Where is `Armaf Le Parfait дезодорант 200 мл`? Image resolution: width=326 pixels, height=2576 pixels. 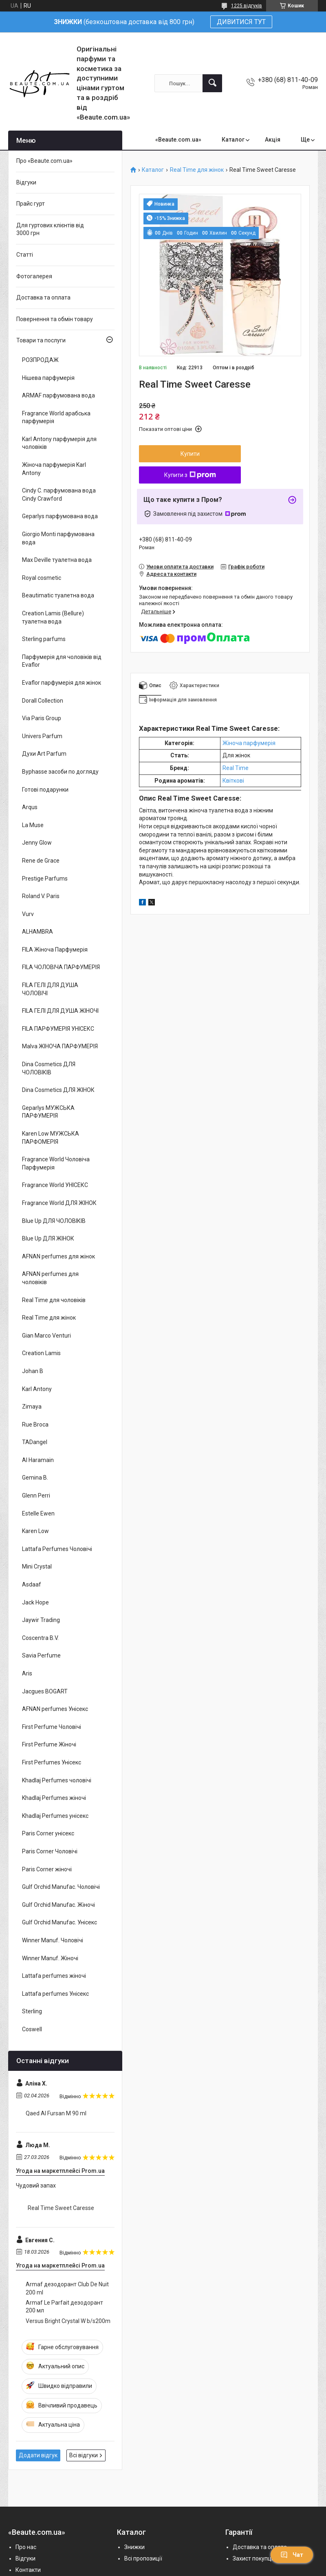 Armaf Le Parfait дезодорант 200 мл is located at coordinates (64, 2306).